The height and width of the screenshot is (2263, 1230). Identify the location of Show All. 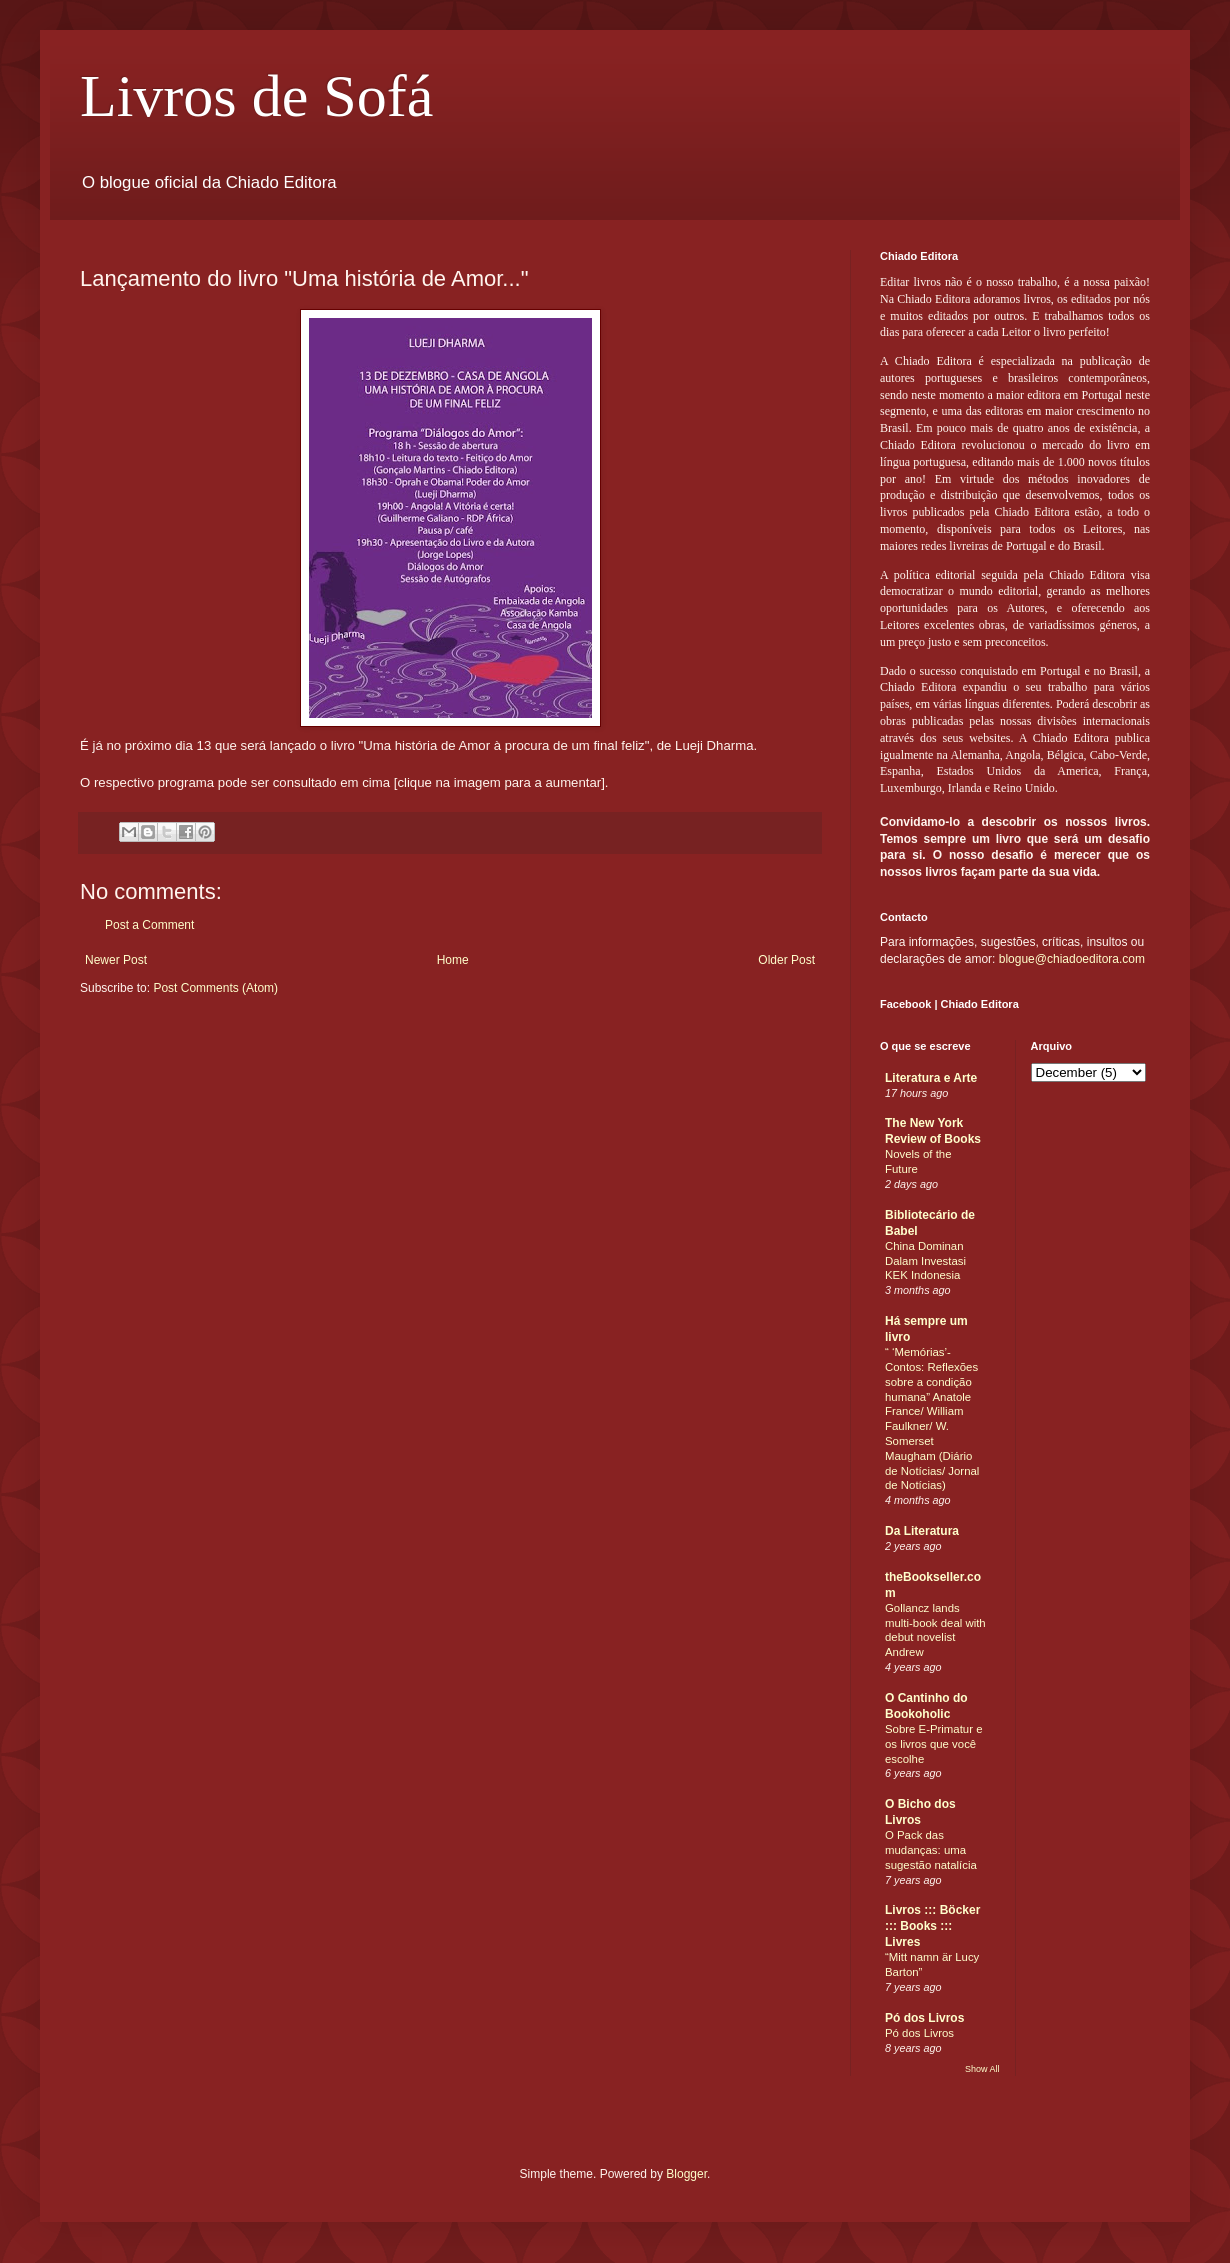
(982, 2069).